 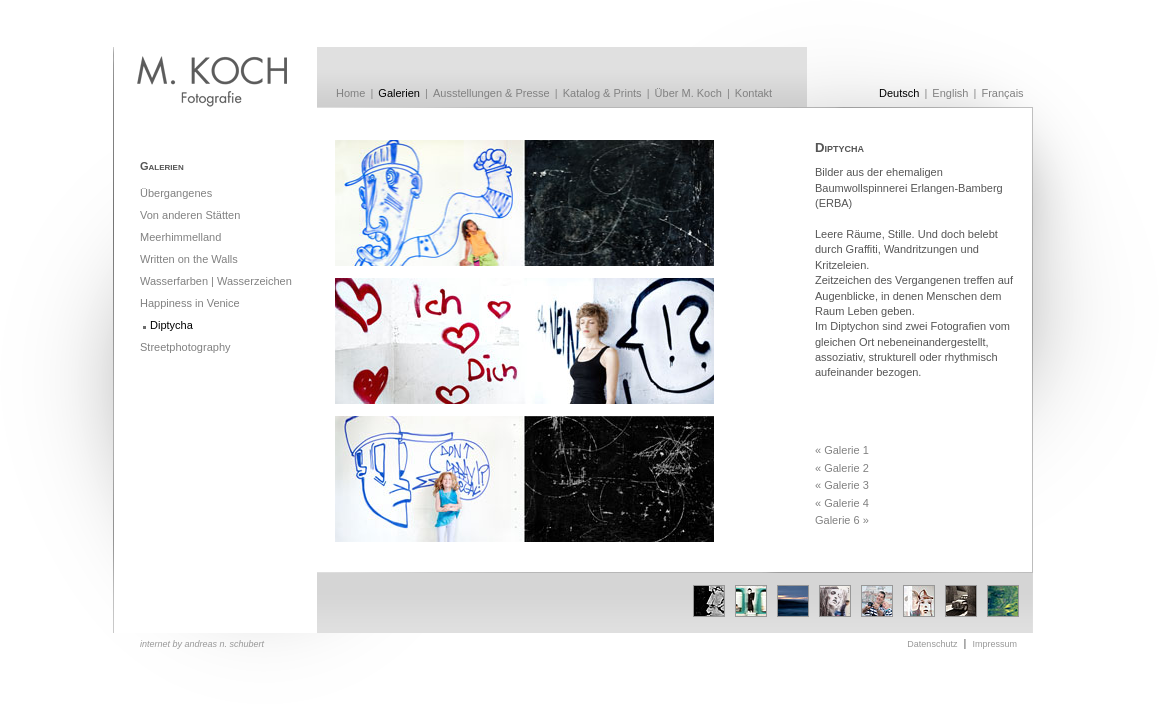 What do you see at coordinates (602, 93) in the screenshot?
I see `Katalog & Prints` at bounding box center [602, 93].